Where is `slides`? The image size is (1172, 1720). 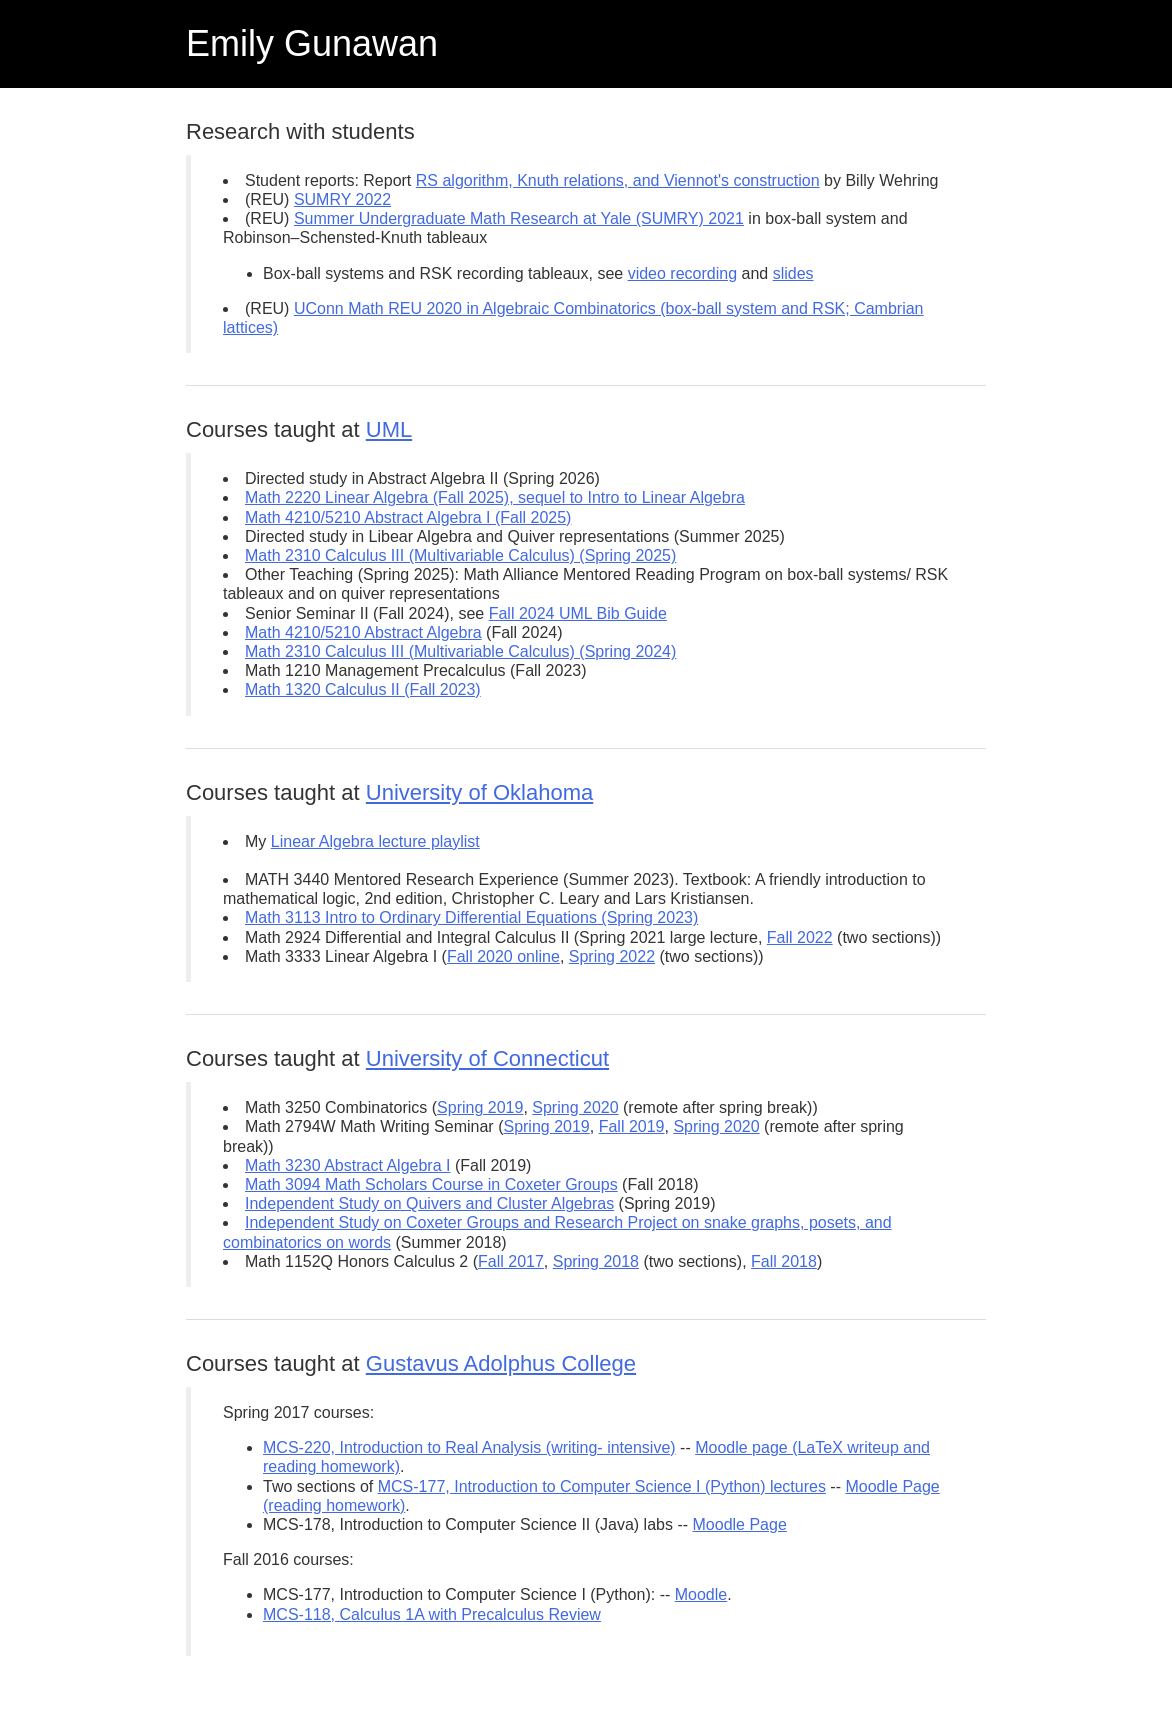 slides is located at coordinates (793, 273).